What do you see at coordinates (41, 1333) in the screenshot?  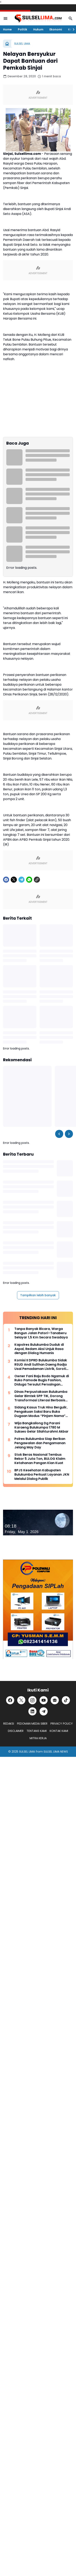 I see `Tanpa Banyak Bicara, Warga Bangun Jalan Patori–Tanaberu Selayar 1,5 Km Secara Swadaya` at bounding box center [41, 1333].